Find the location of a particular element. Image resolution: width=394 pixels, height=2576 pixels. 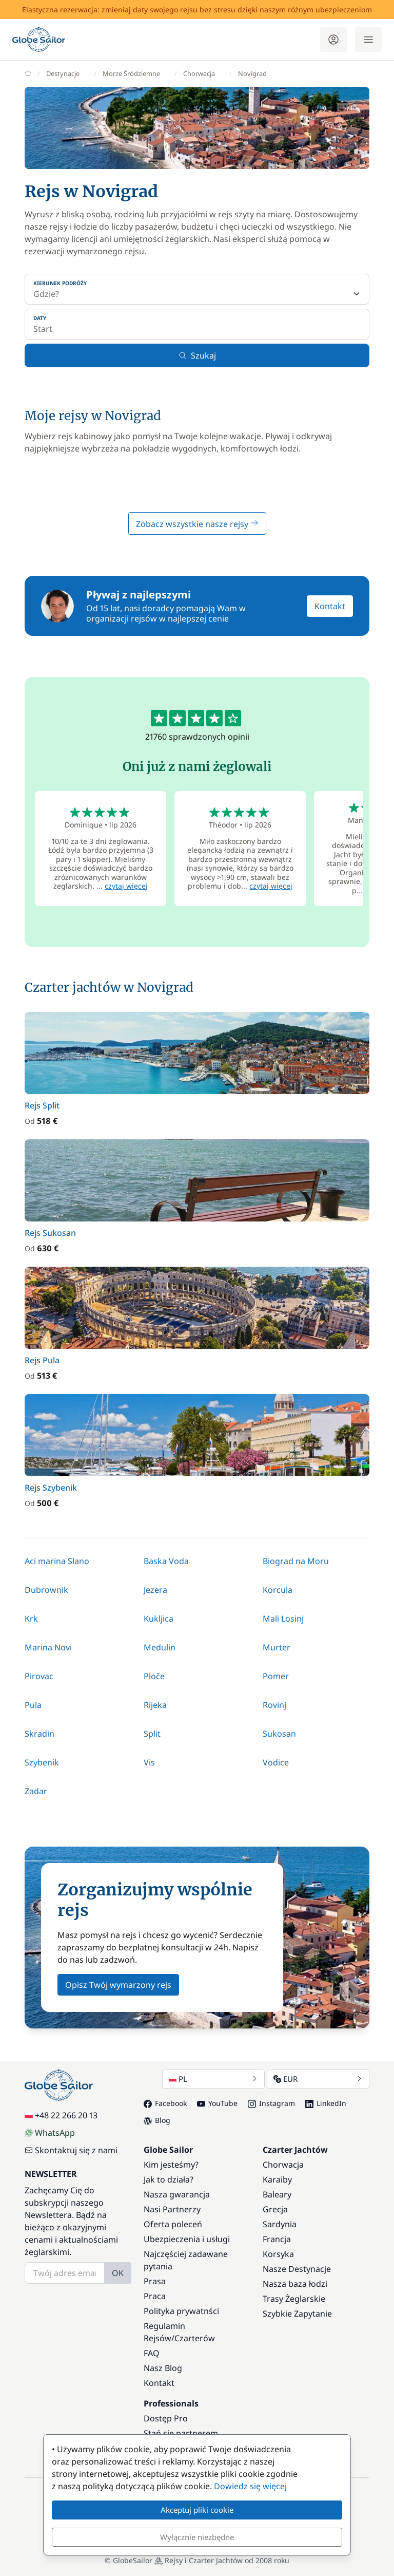

YouTube is located at coordinates (217, 2103).